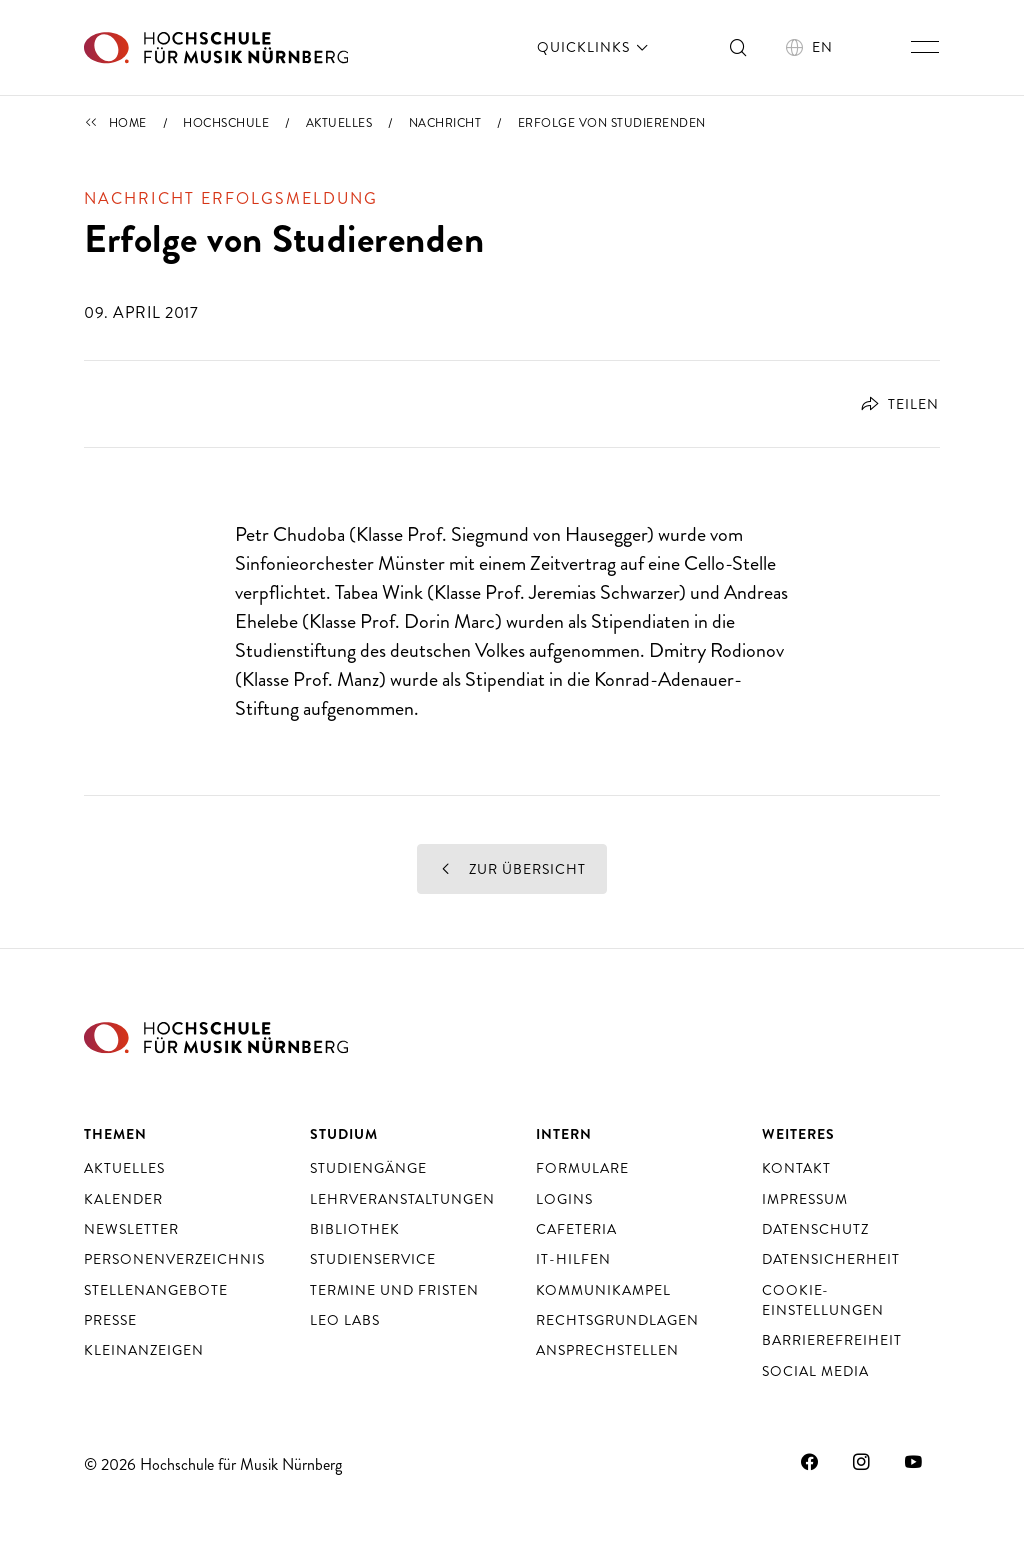 The width and height of the screenshot is (1024, 1548). I want to click on [Suche ein- und ausschalten], so click(739, 47).